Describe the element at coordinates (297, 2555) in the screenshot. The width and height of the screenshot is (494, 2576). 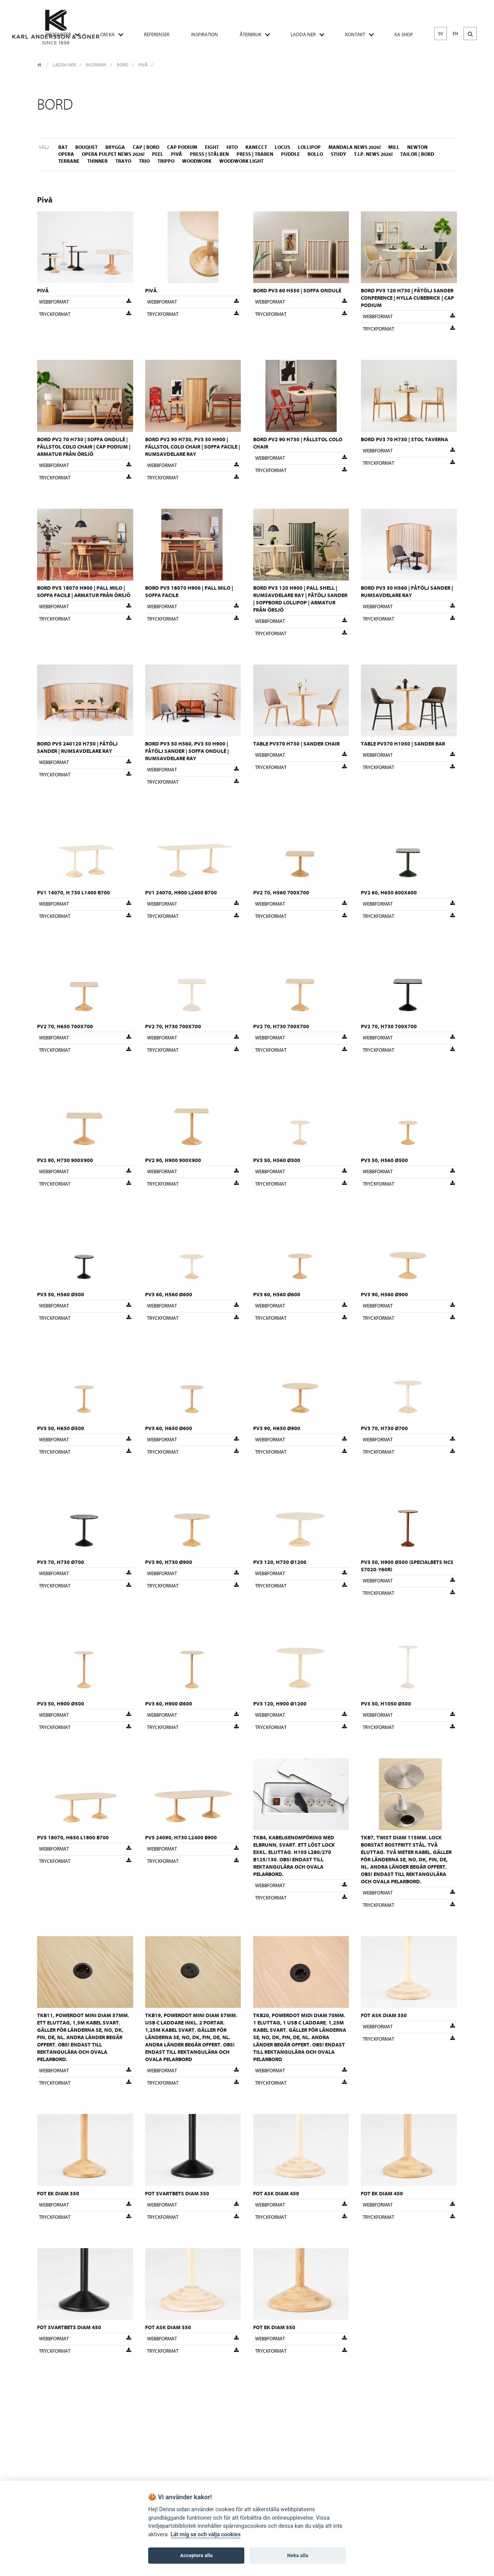
I see `Neka alla` at that location.